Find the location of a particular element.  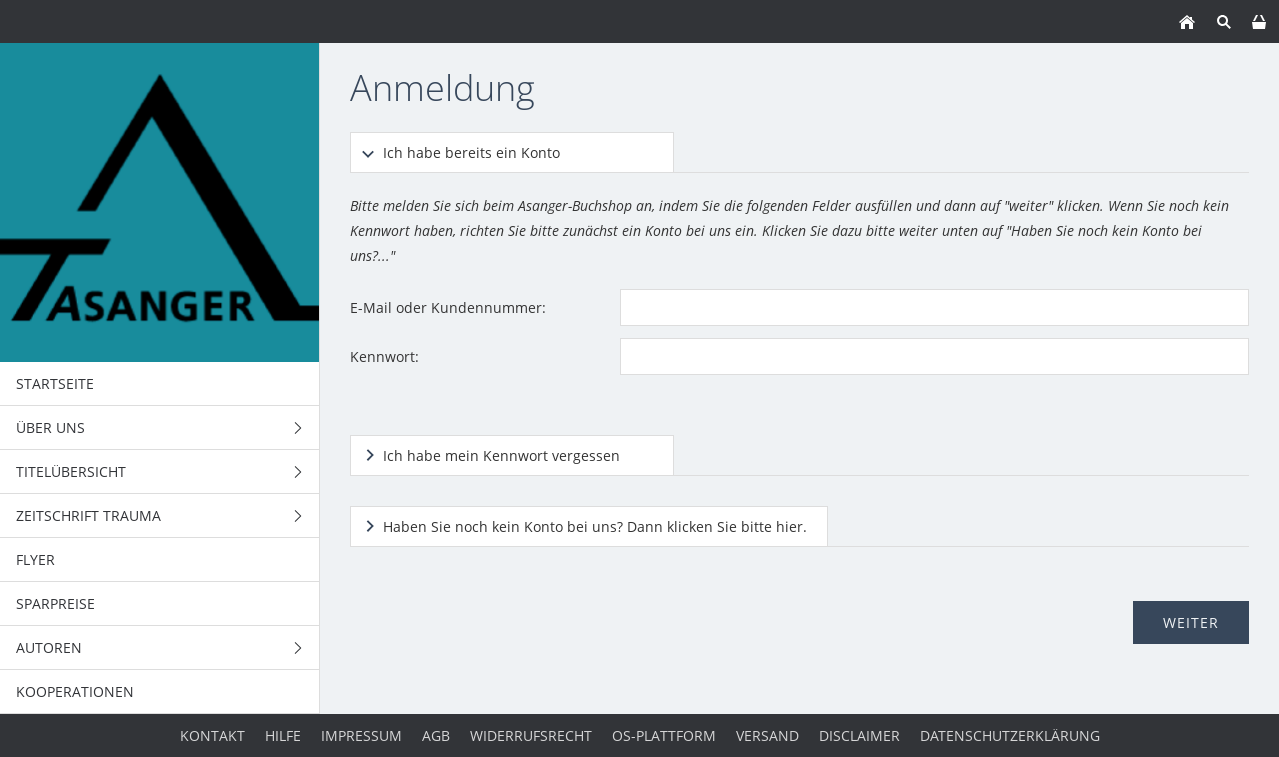

E-Mail oder Kundennummer: is located at coordinates (448, 307).